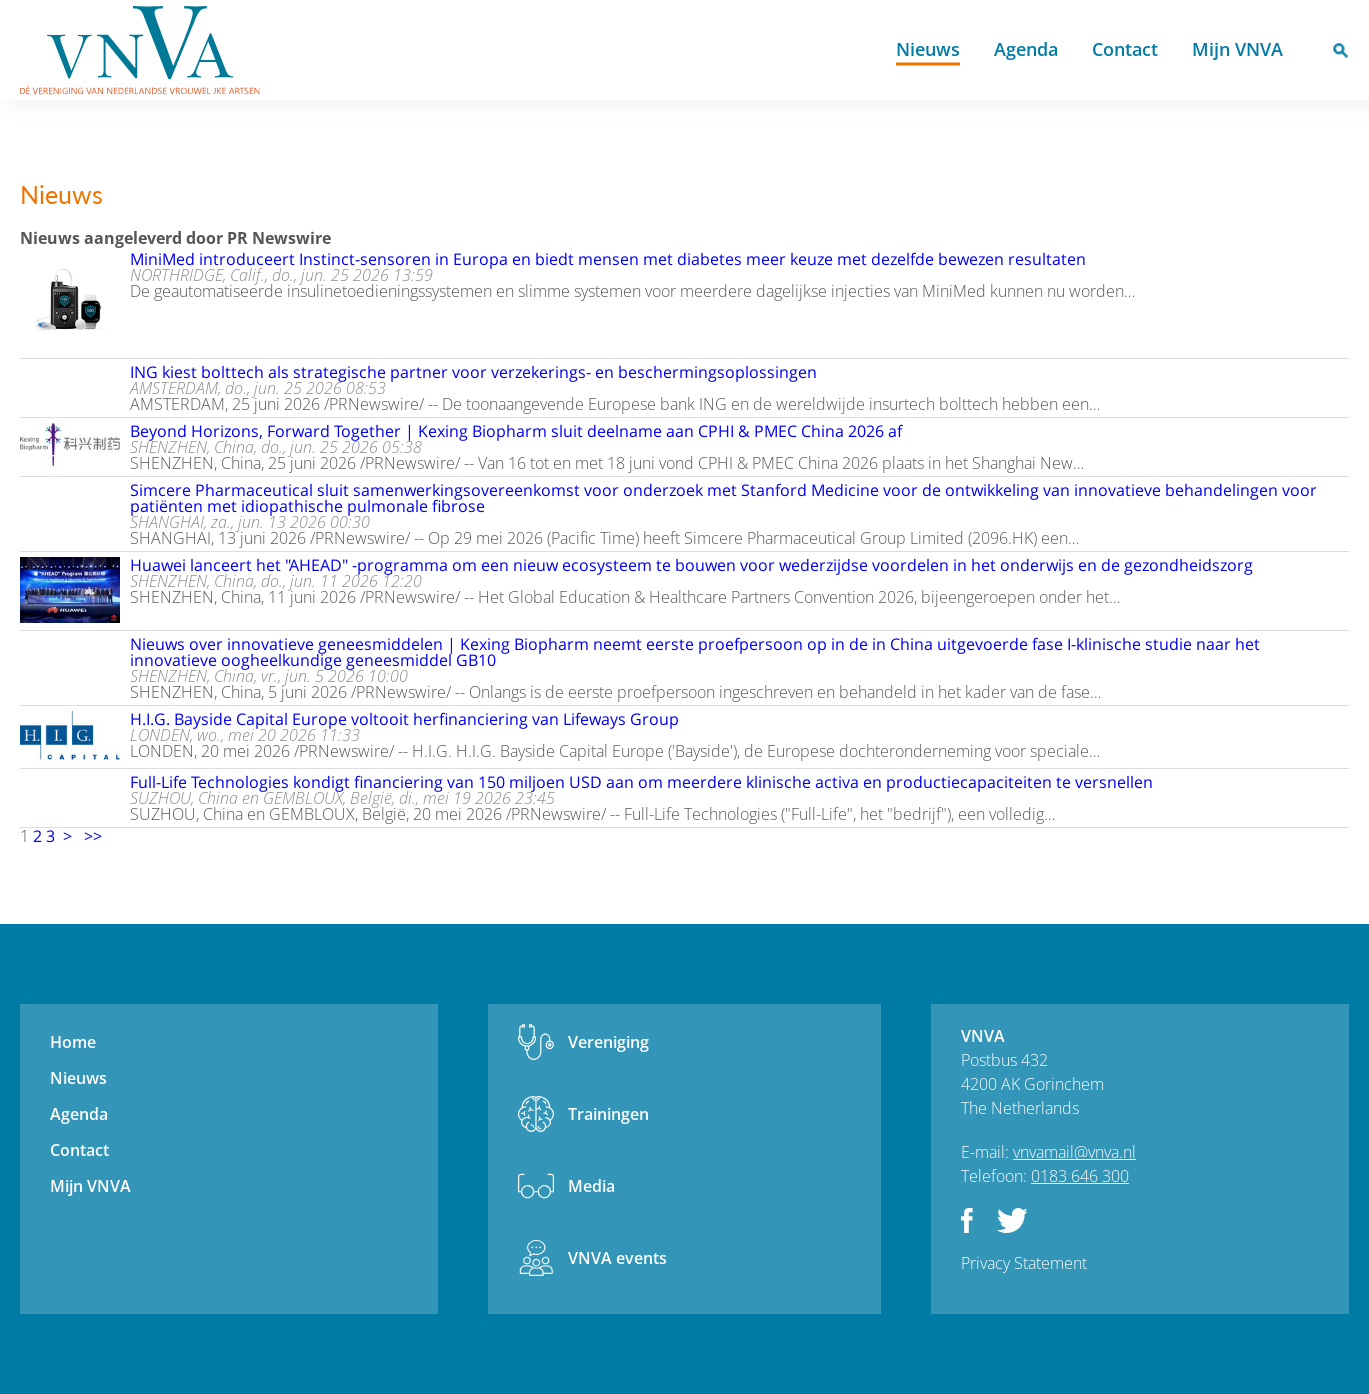  Describe the element at coordinates (1080, 1176) in the screenshot. I see `0183 646 300` at that location.